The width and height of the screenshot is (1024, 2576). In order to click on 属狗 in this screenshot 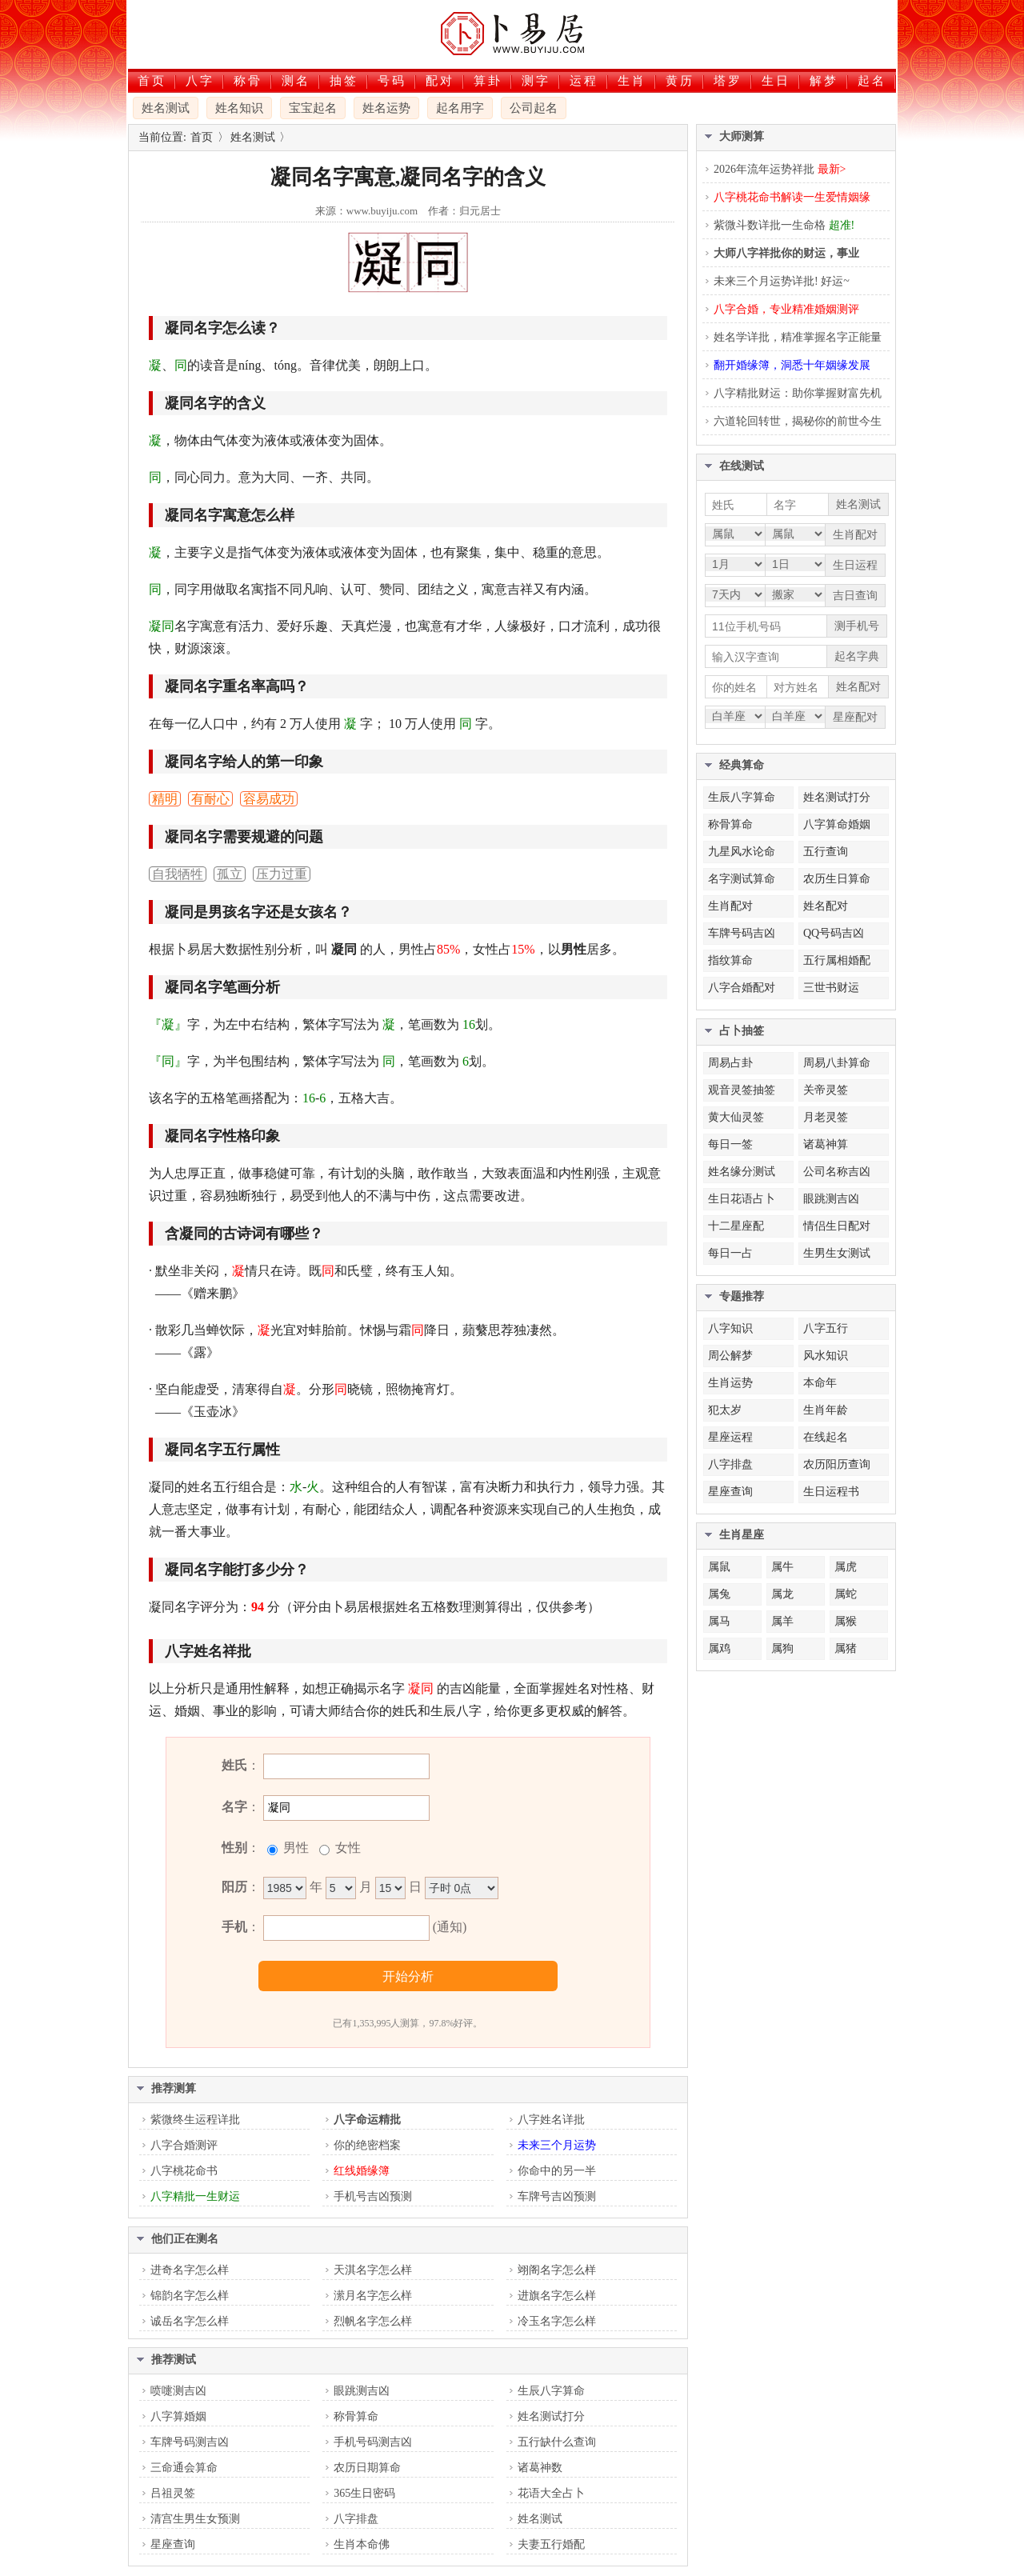, I will do `click(782, 1648)`.